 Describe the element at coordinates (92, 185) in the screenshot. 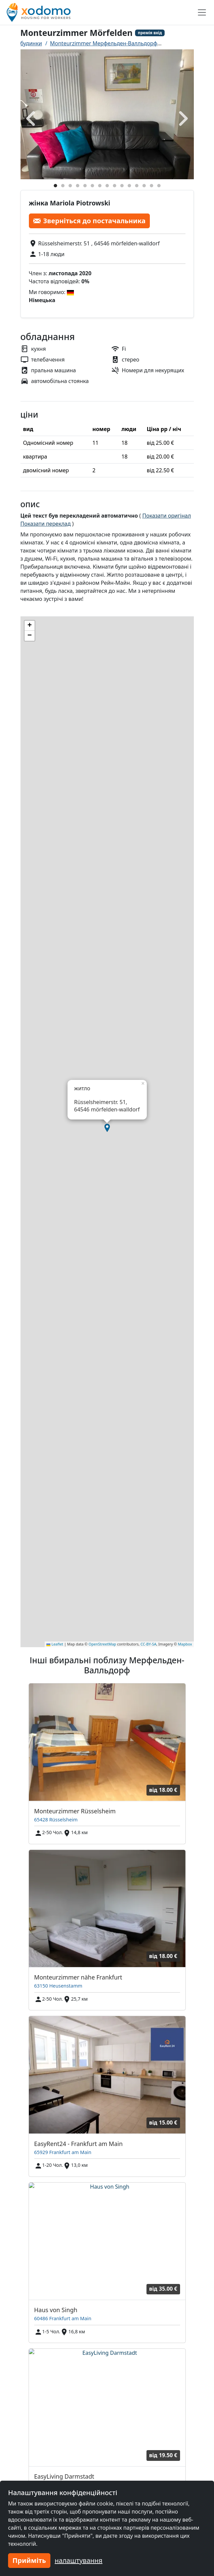

I see `[Foto 6]` at that location.